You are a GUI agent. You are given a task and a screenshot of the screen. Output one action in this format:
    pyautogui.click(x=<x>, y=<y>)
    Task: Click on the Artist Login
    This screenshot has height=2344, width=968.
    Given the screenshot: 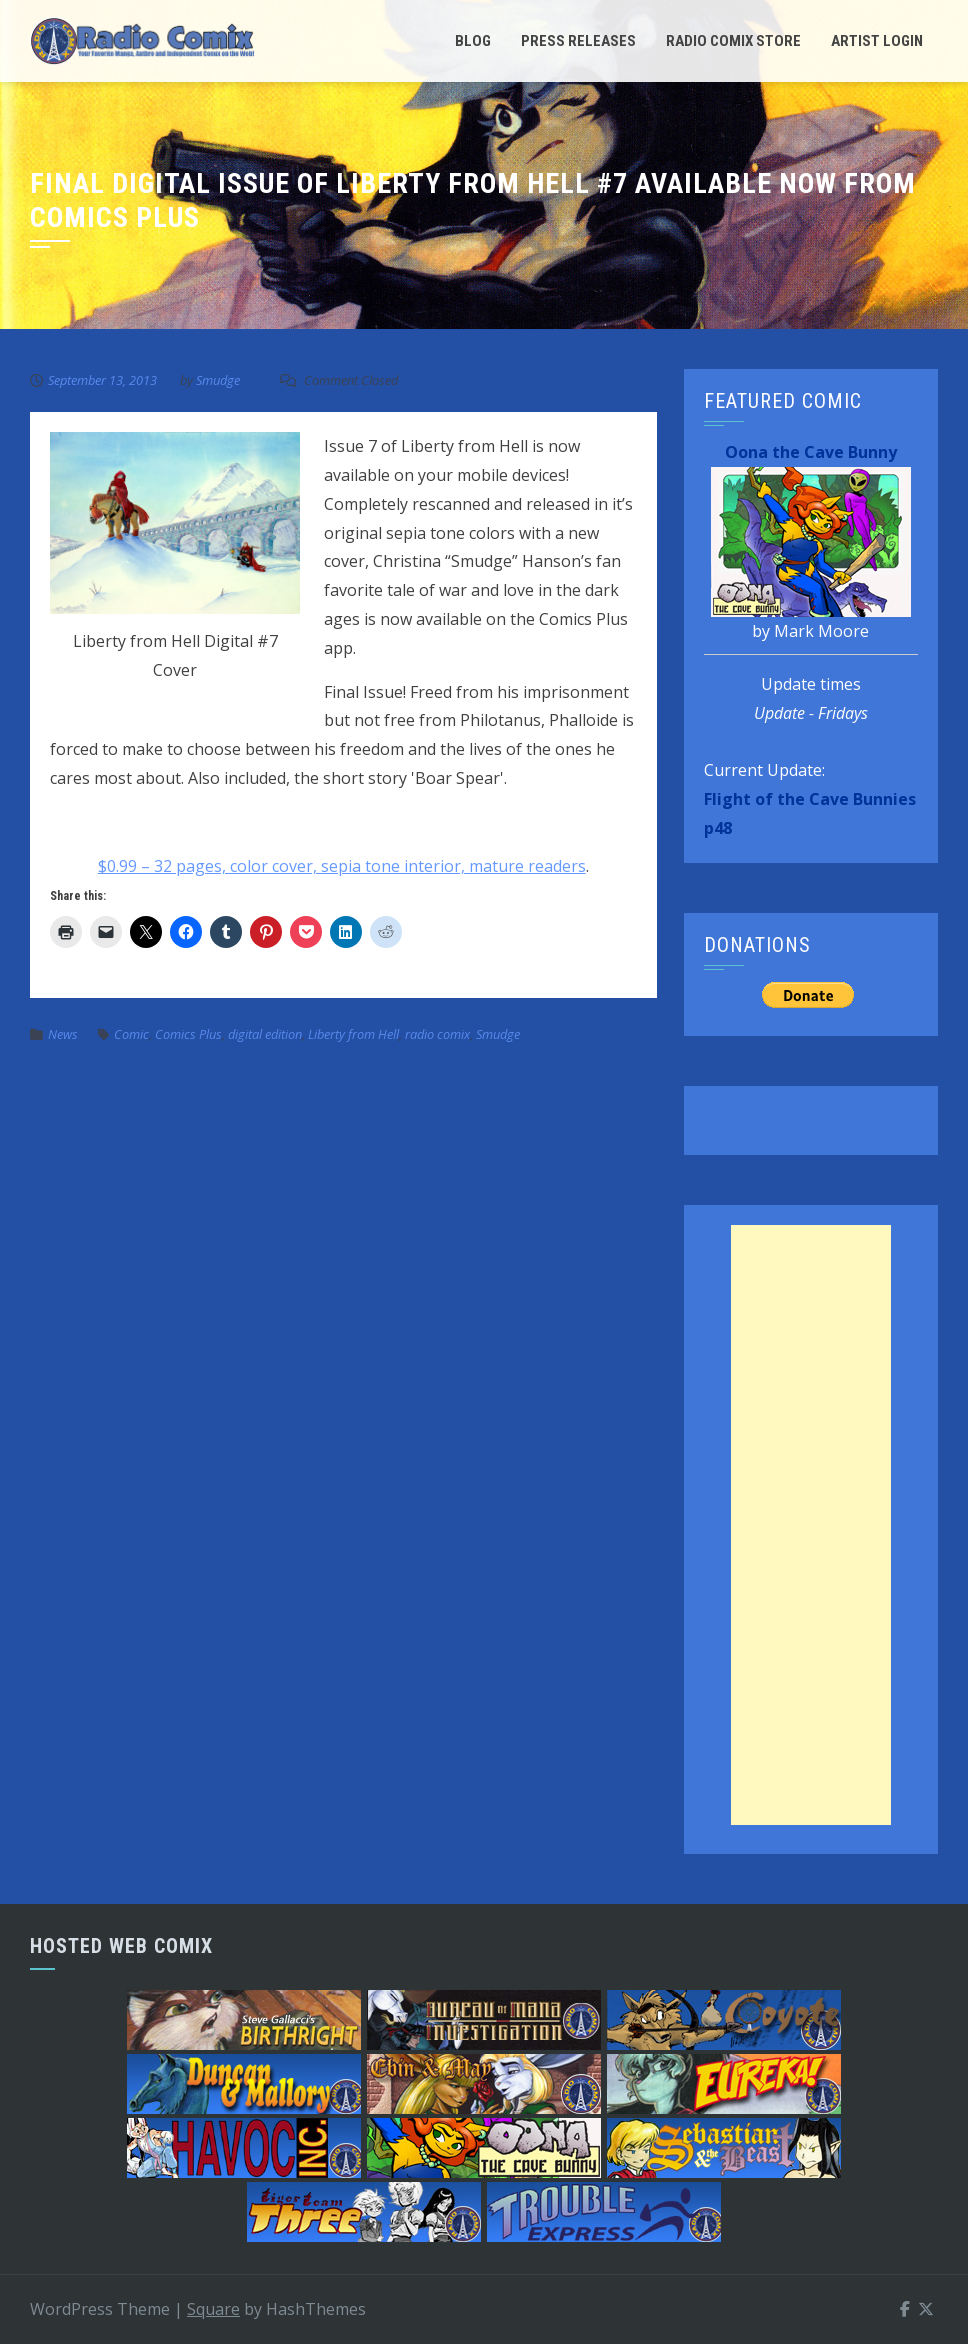 What is the action you would take?
    pyautogui.click(x=877, y=41)
    